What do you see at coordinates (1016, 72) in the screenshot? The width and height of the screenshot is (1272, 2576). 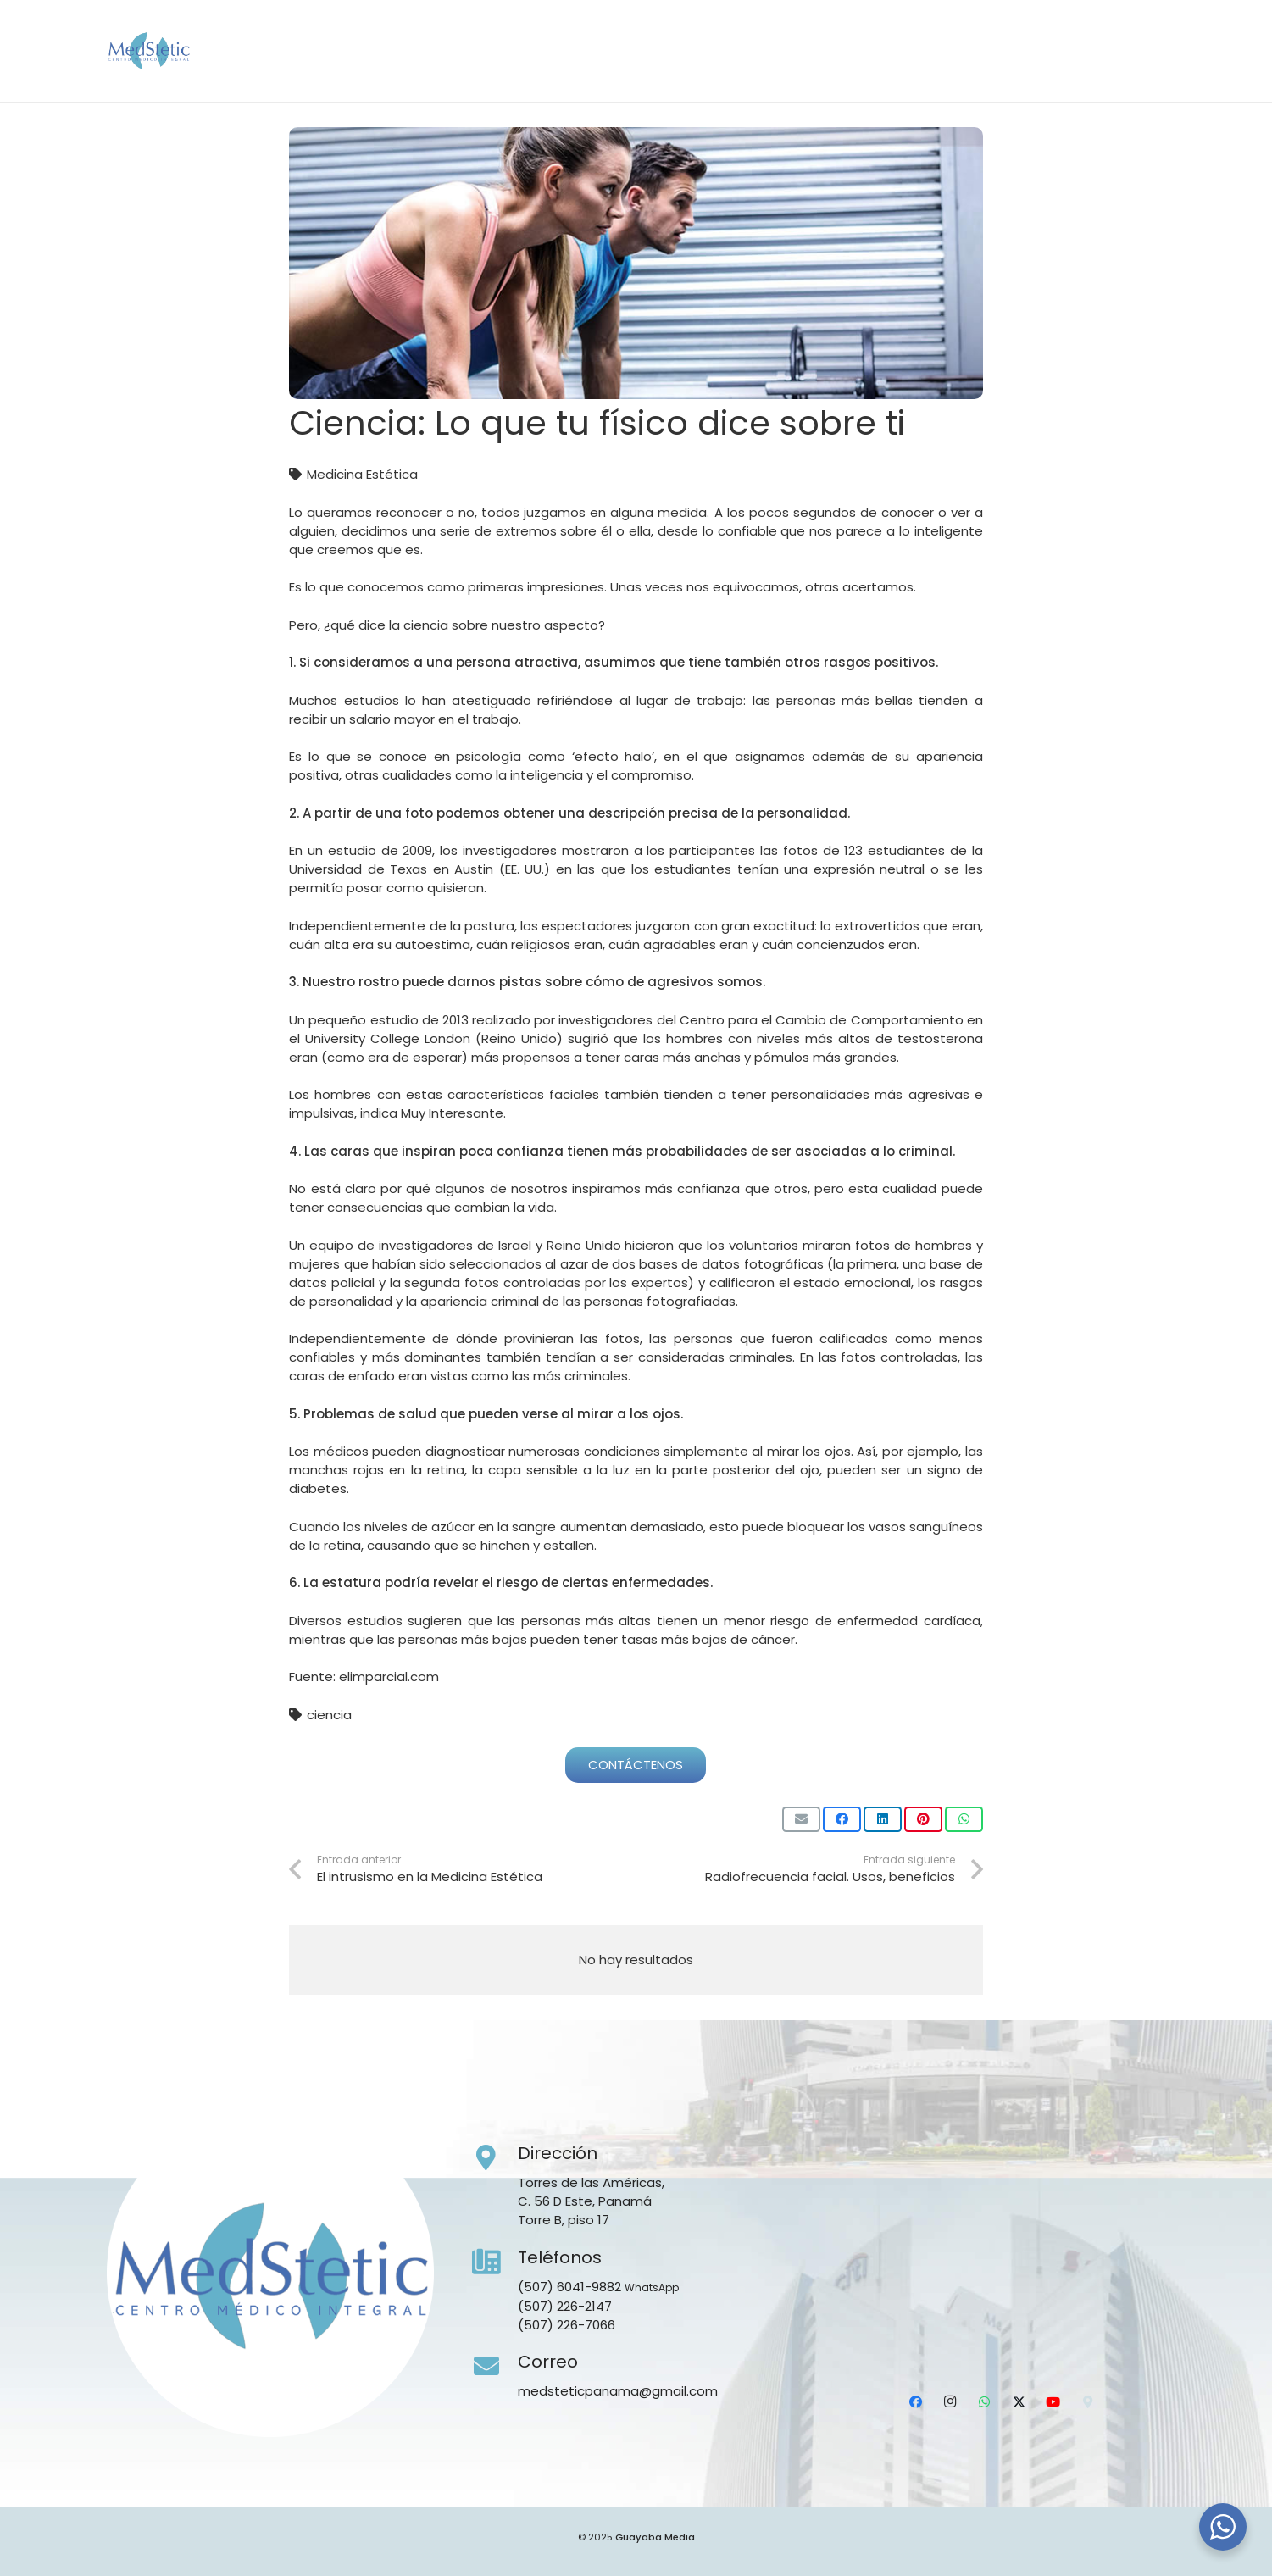 I see `[Instagram]` at bounding box center [1016, 72].